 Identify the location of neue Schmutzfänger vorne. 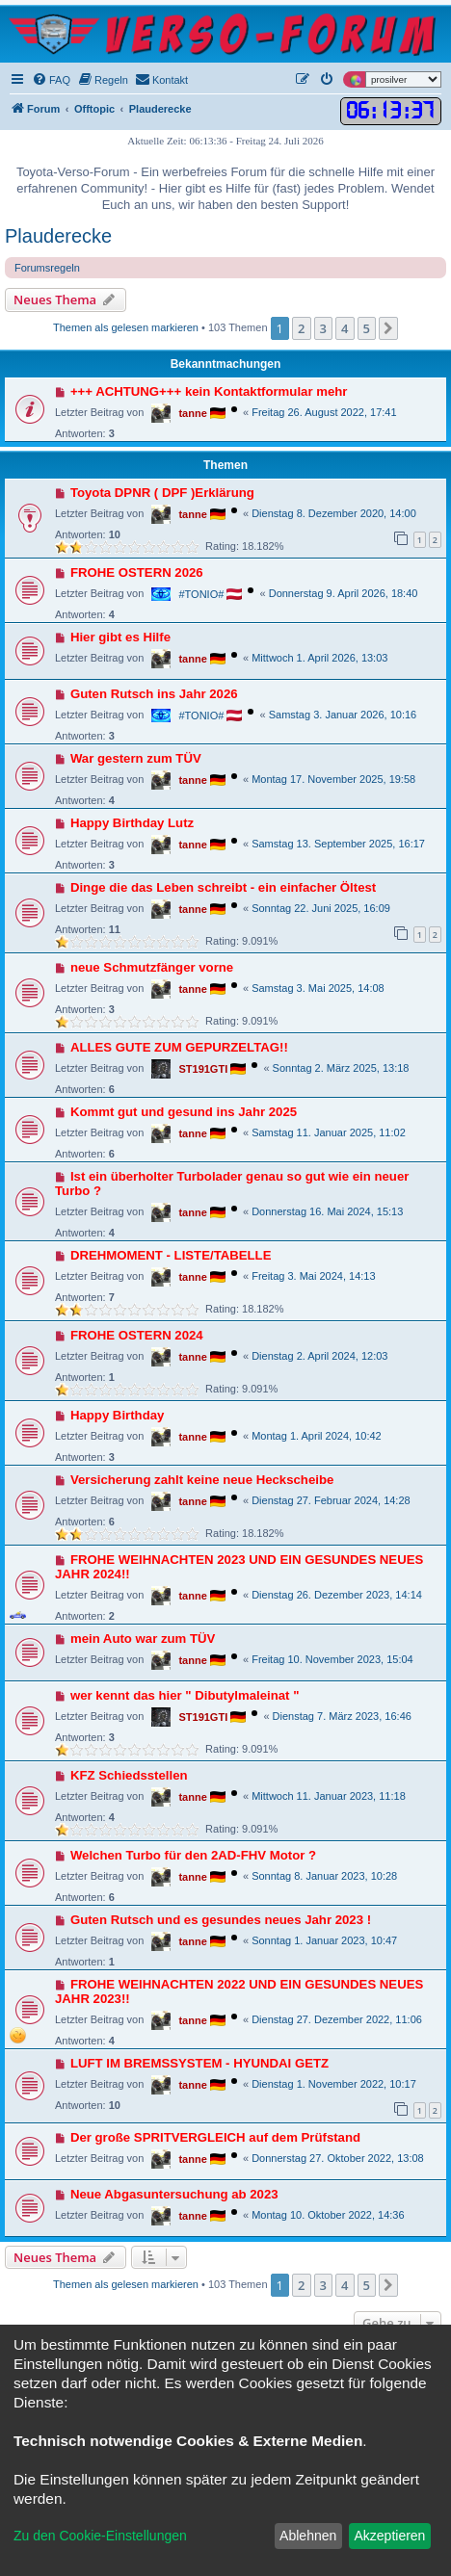
(151, 967).